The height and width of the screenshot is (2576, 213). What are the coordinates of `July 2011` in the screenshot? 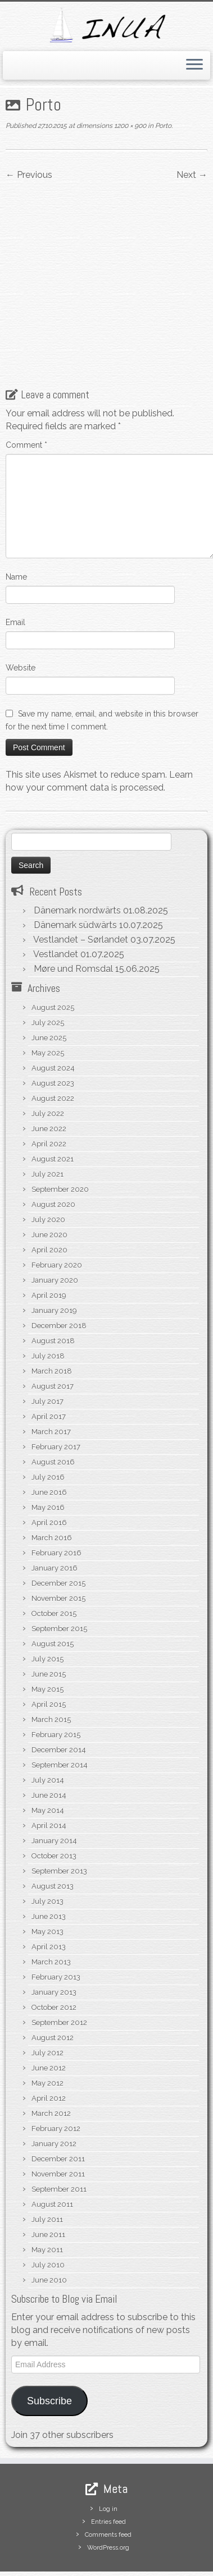 It's located at (47, 2169).